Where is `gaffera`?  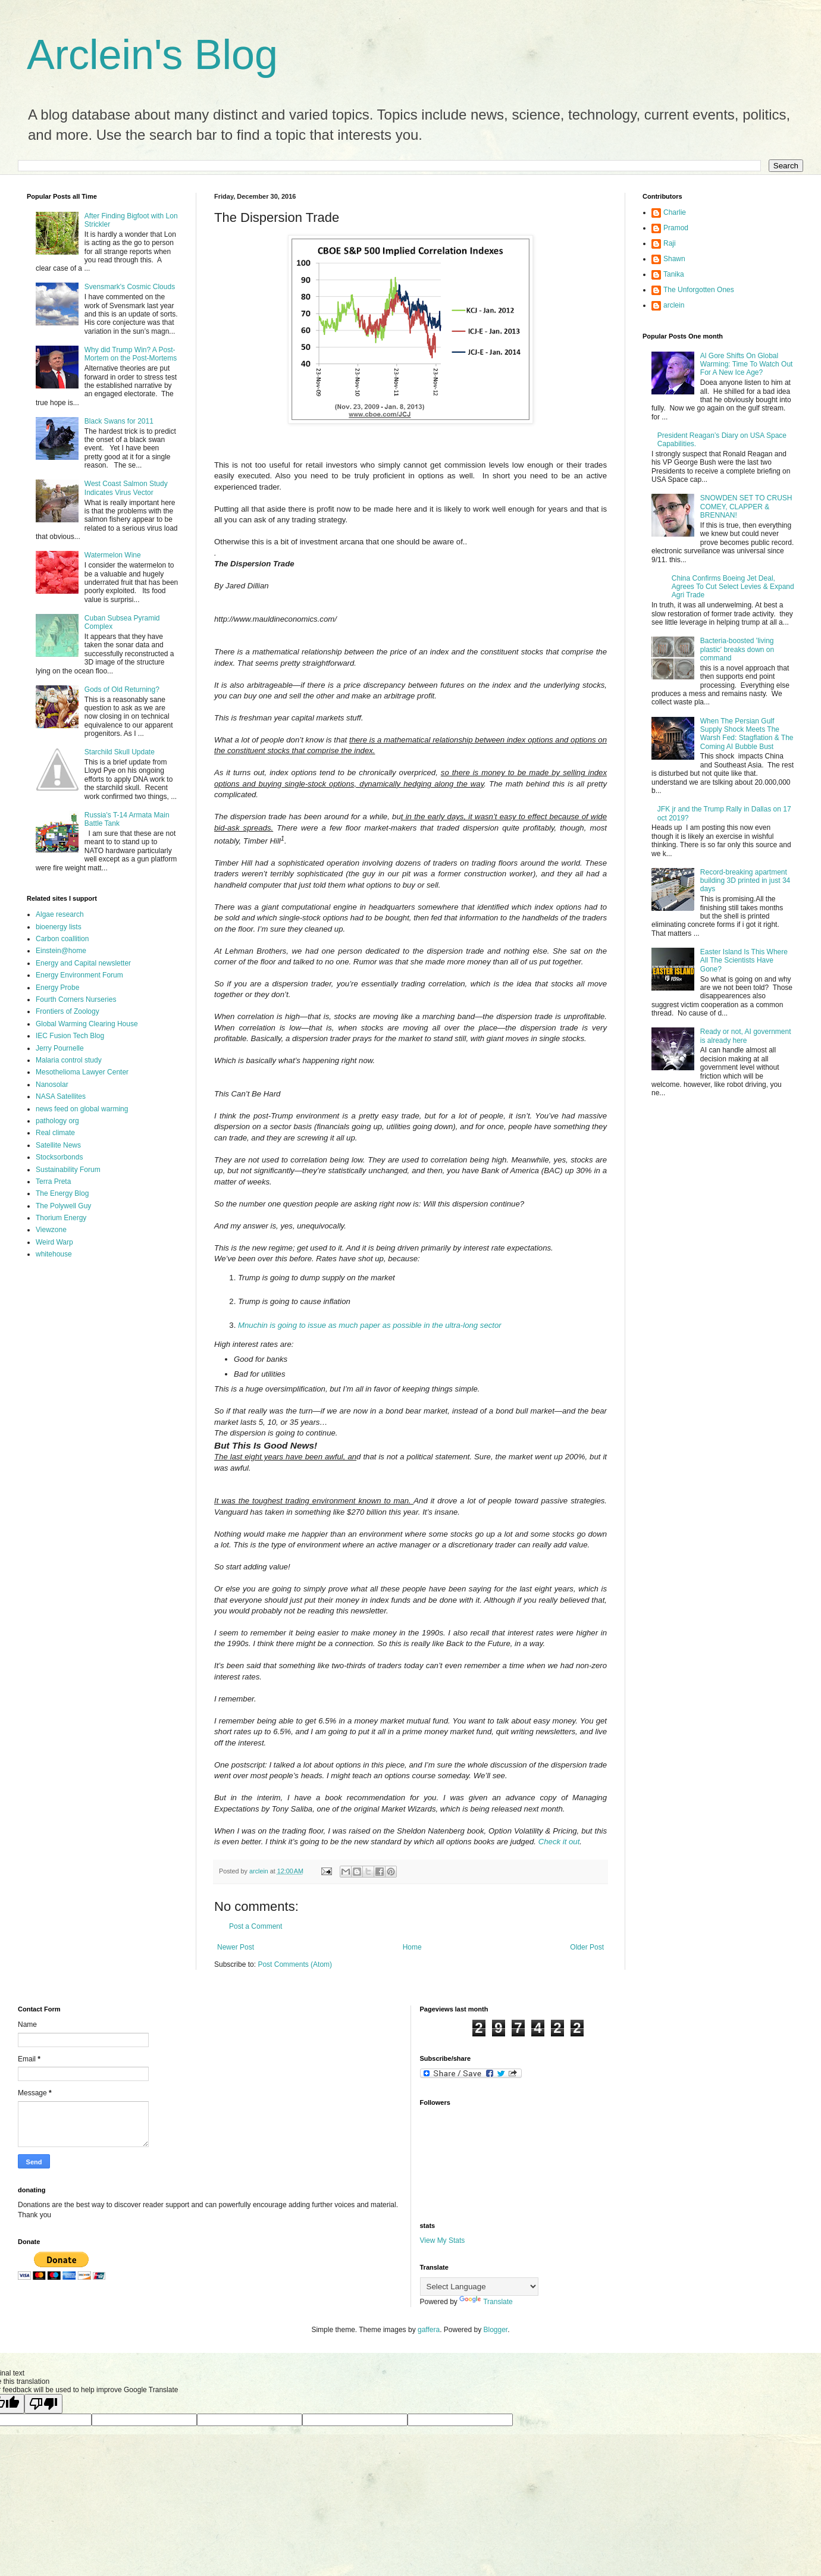
gaffera is located at coordinates (429, 2330).